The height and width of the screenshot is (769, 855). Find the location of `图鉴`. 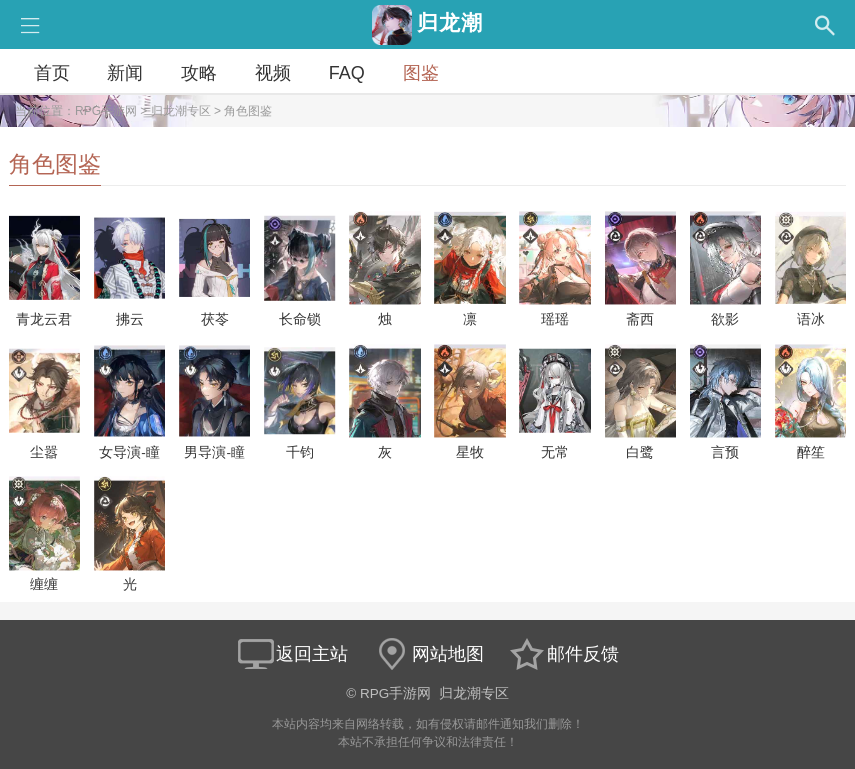

图鉴 is located at coordinates (421, 73).